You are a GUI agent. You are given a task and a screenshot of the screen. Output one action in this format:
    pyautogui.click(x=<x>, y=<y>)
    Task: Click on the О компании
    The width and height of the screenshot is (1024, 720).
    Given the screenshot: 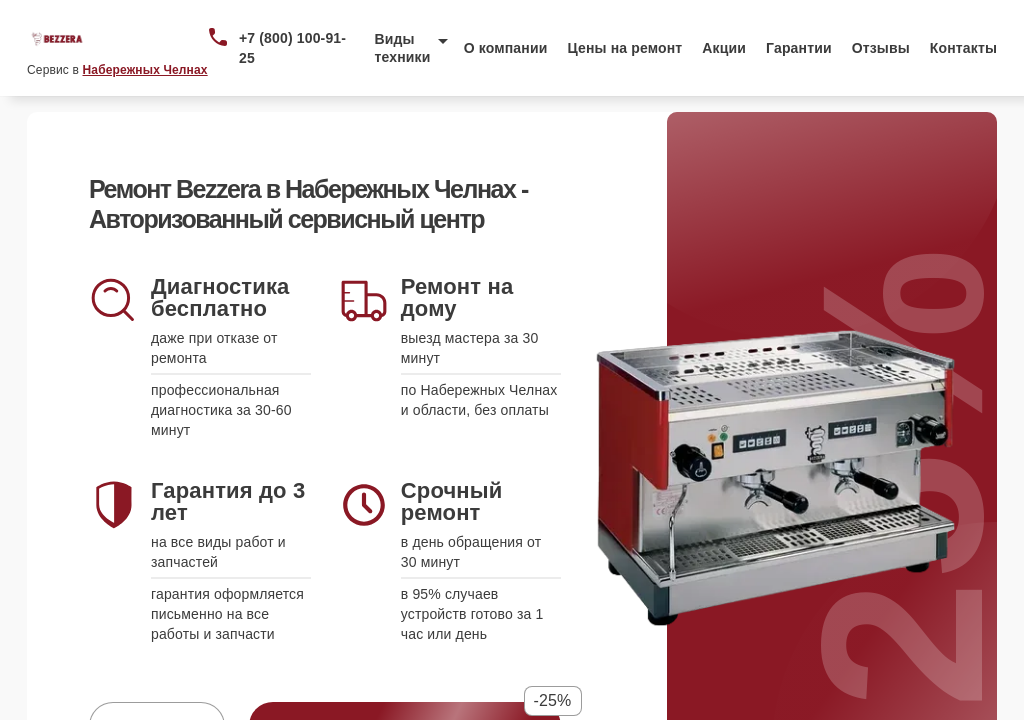 What is the action you would take?
    pyautogui.click(x=506, y=48)
    